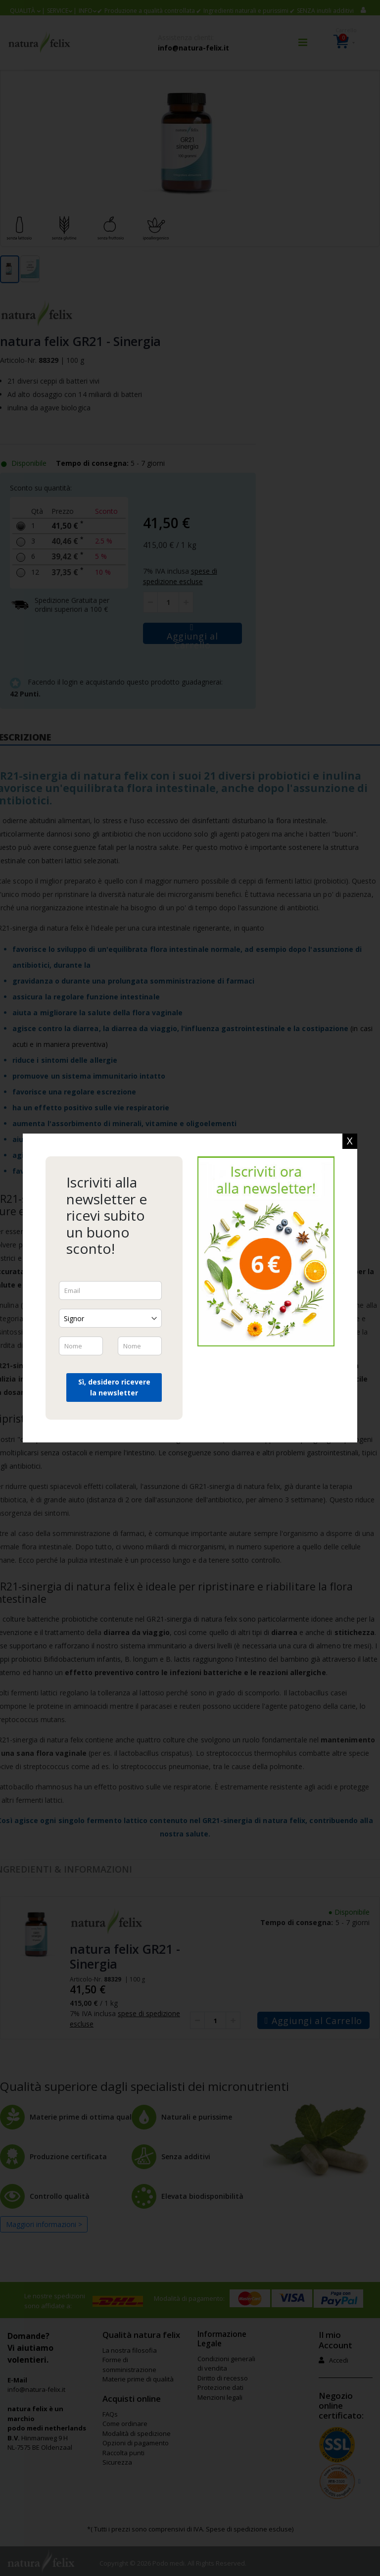 This screenshot has width=380, height=2576. I want to click on info@natura-felix.it, so click(193, 47).